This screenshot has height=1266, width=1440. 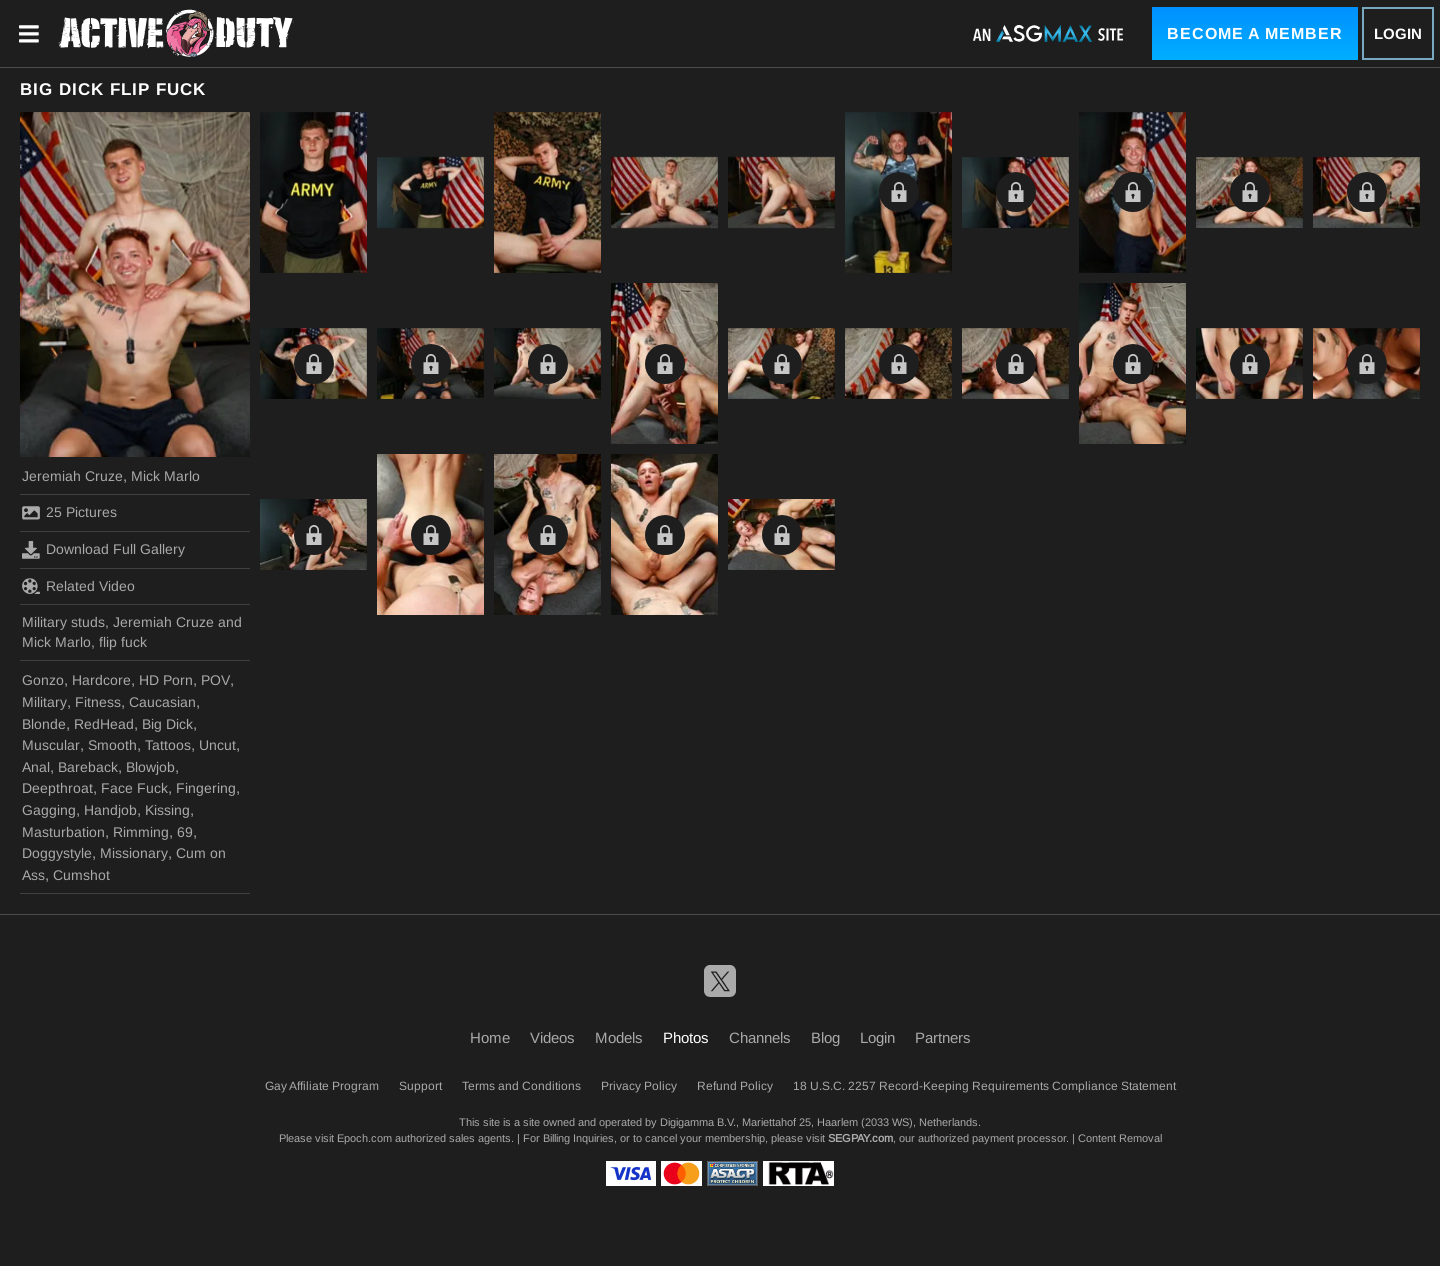 What do you see at coordinates (322, 1086) in the screenshot?
I see `Gay Affiliate Program` at bounding box center [322, 1086].